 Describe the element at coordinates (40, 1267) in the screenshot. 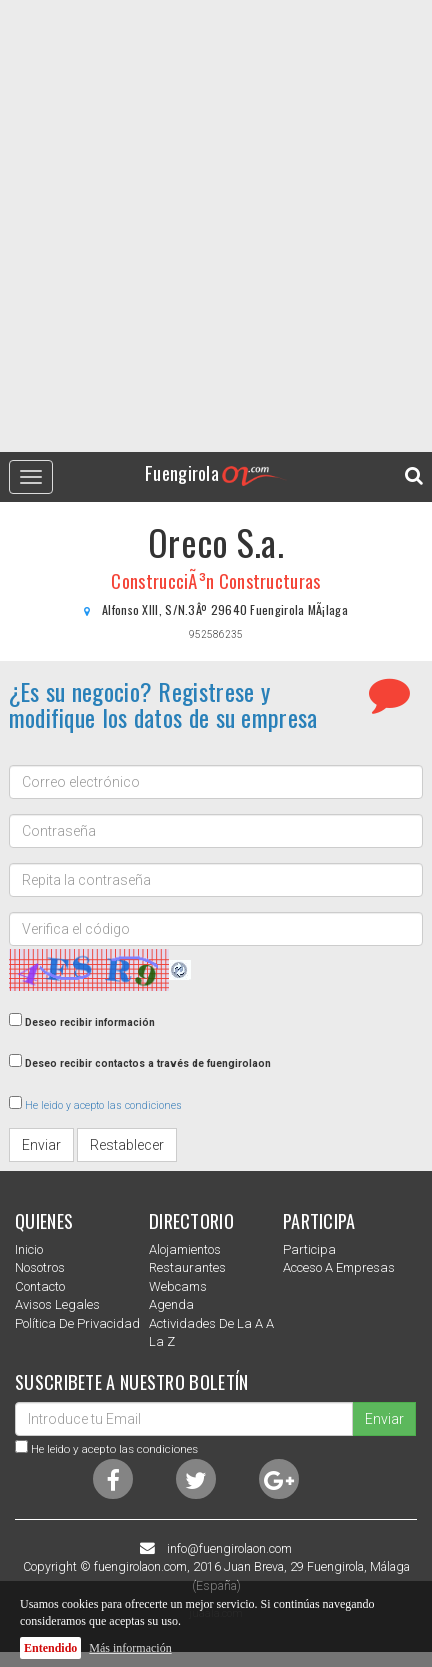

I see `nosotros` at that location.